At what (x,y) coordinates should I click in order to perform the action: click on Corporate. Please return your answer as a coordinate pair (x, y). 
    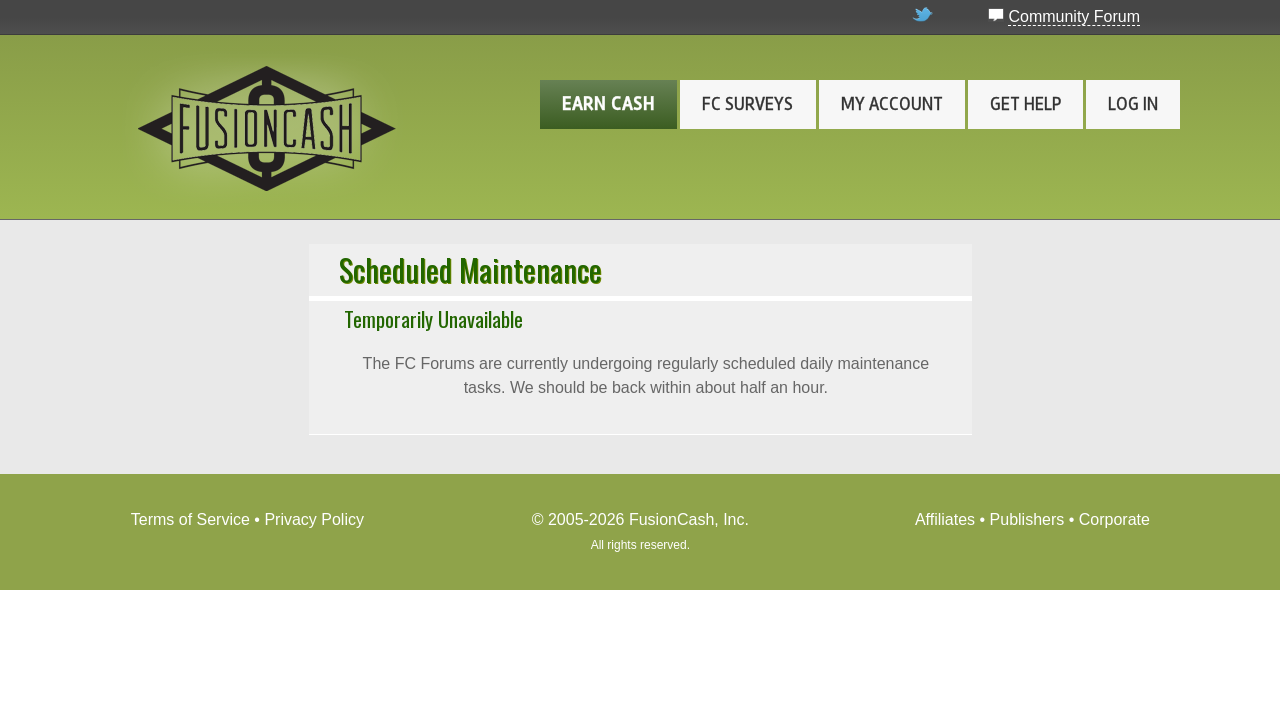
    Looking at the image, I should click on (1114, 519).